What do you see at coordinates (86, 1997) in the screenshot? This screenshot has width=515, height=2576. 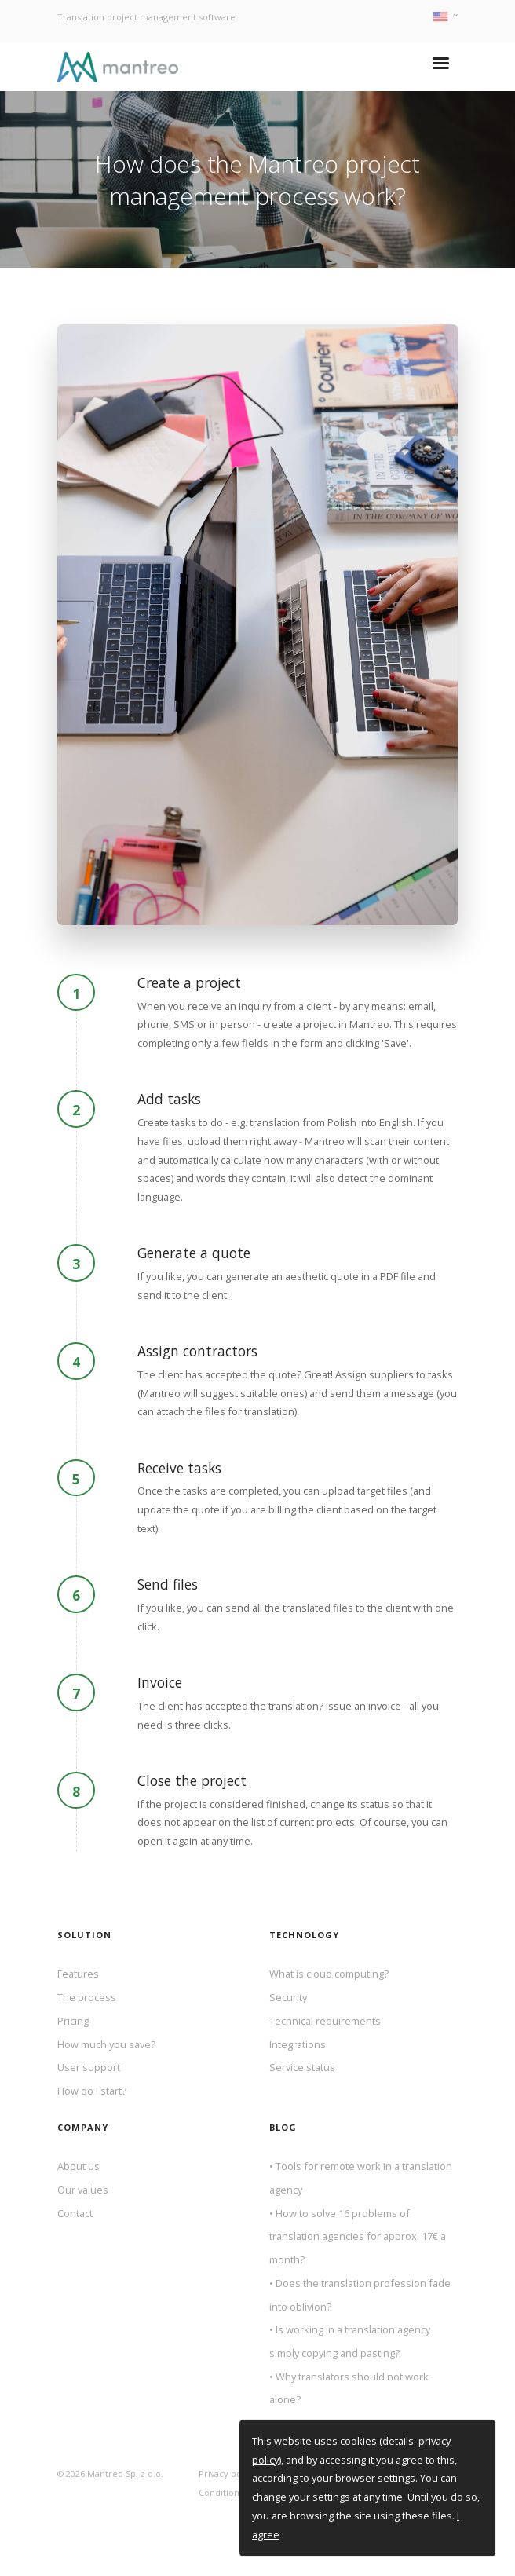 I see `The process` at bounding box center [86, 1997].